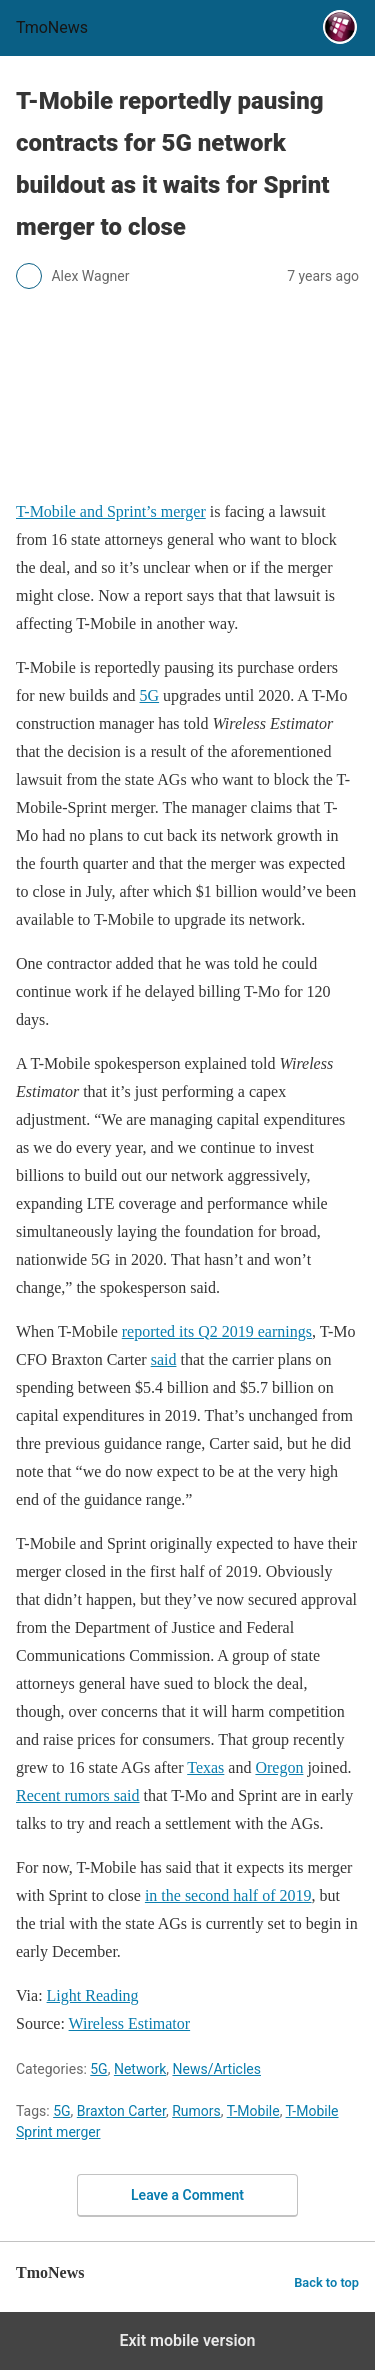 Image resolution: width=375 pixels, height=2370 pixels. Describe the element at coordinates (121, 2111) in the screenshot. I see `Braxton Carter` at that location.